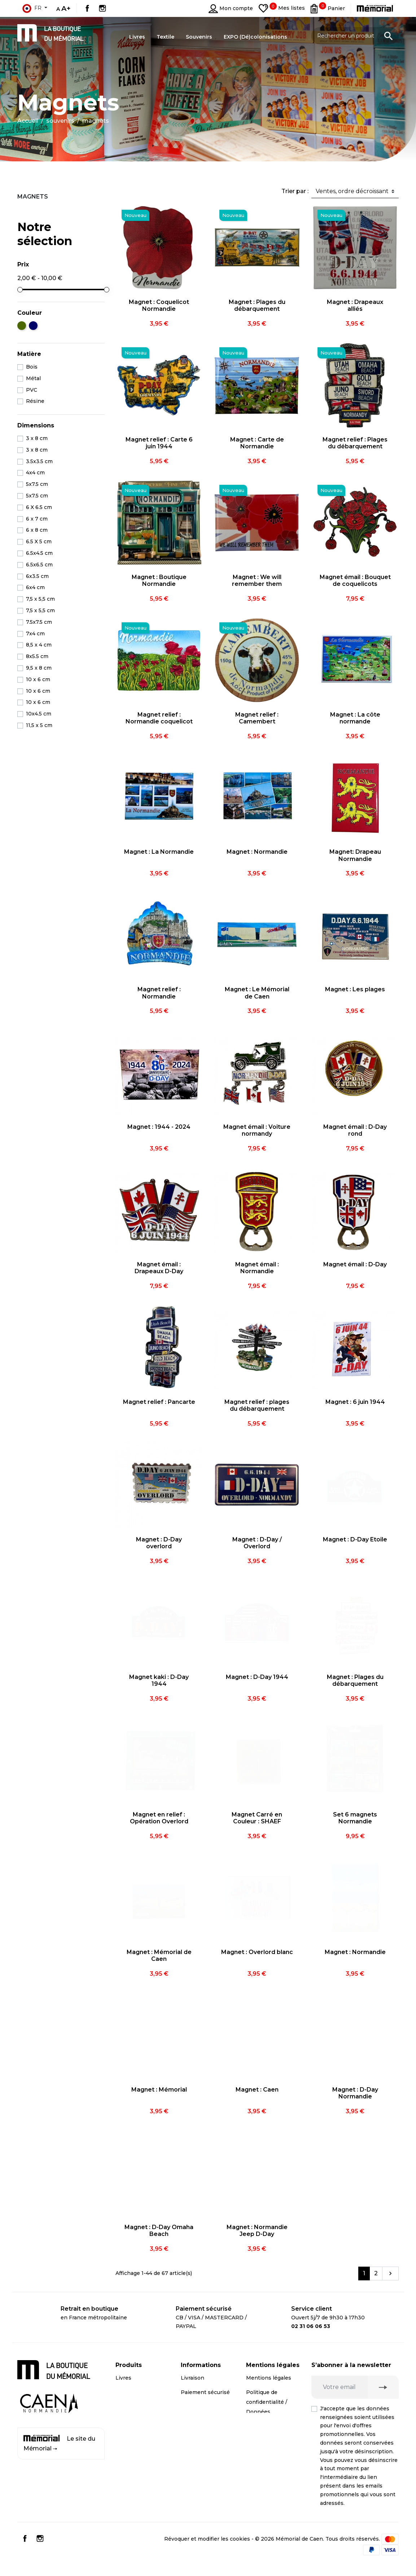  I want to click on Contactez-nous, so click(202, 2431).